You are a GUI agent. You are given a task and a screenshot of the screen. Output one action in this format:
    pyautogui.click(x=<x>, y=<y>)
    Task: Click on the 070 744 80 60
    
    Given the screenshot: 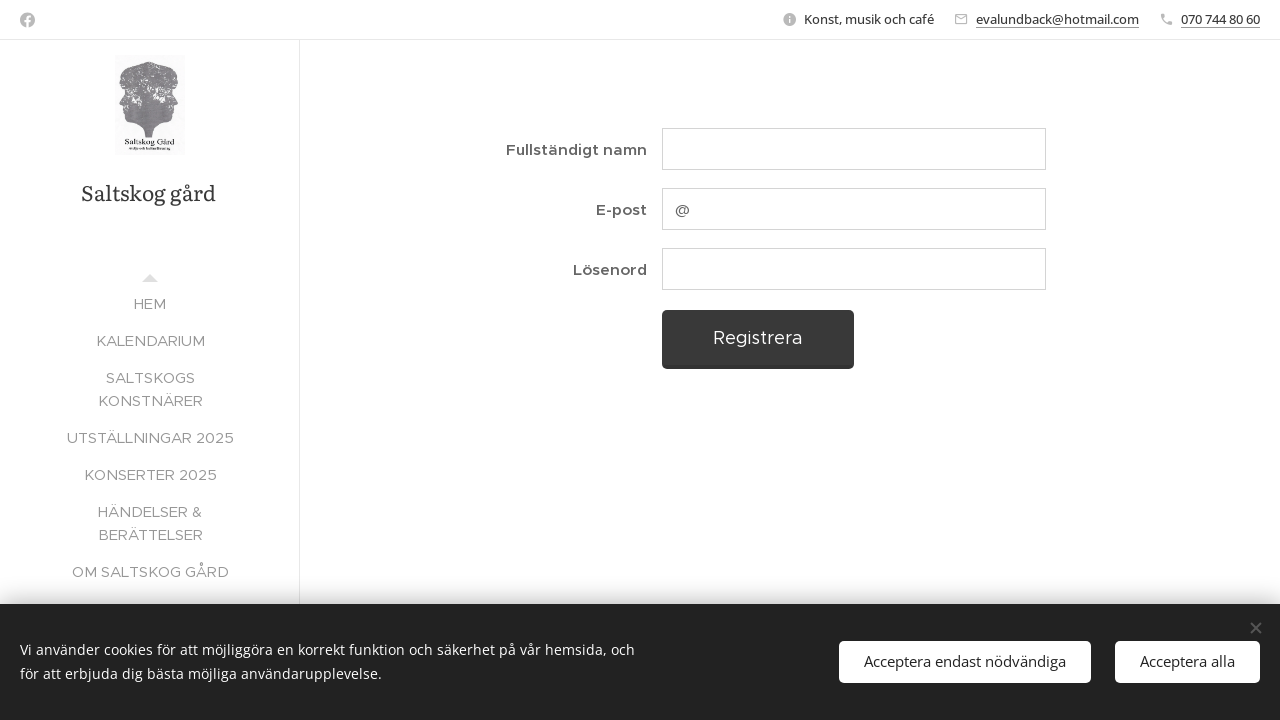 What is the action you would take?
    pyautogui.click(x=1220, y=19)
    